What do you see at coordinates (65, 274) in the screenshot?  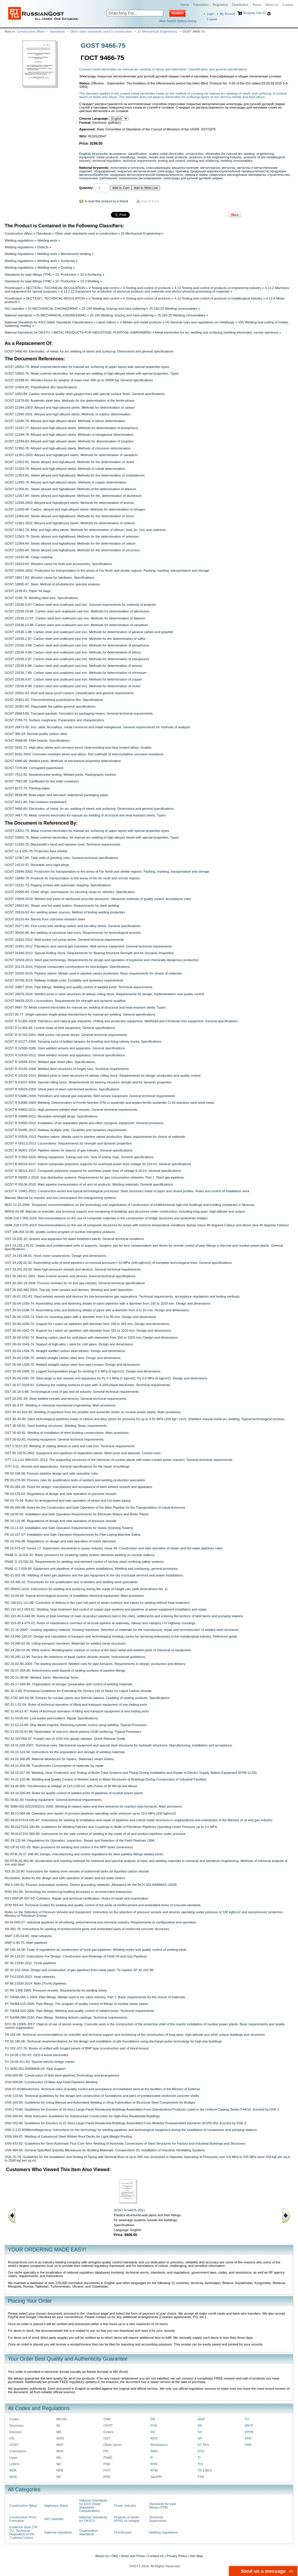 I see `10. Production` at bounding box center [65, 274].